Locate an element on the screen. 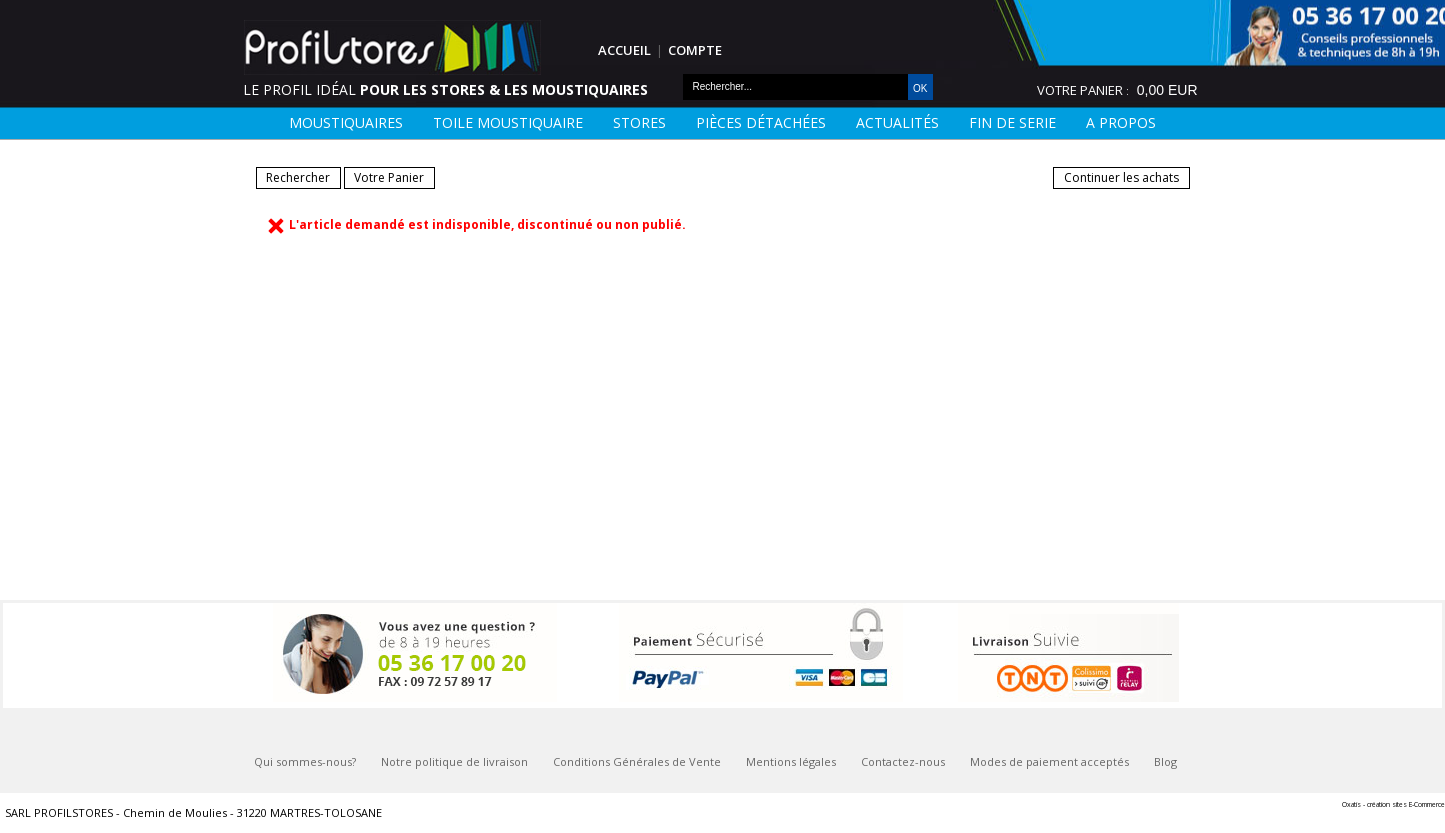 The image size is (1445, 833). Toile moustiquaire is located at coordinates (508, 122).